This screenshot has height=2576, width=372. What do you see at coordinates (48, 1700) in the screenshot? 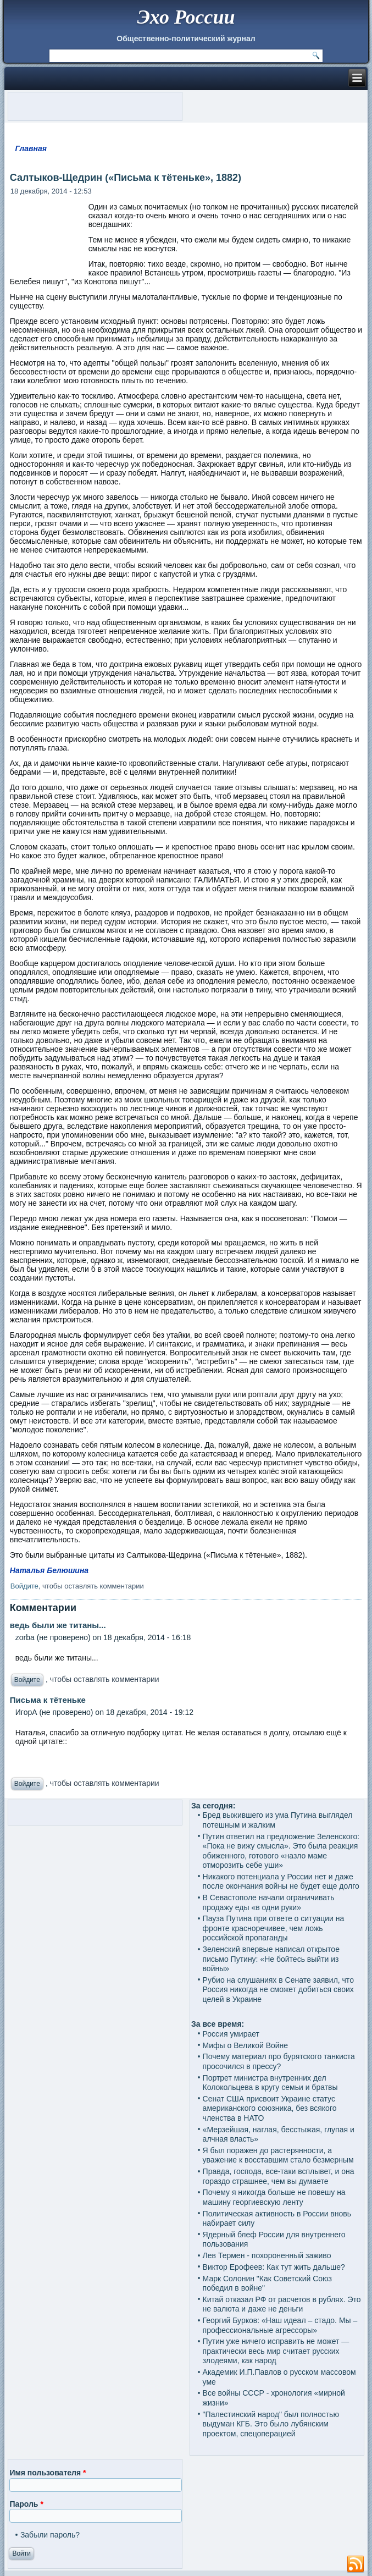
I see `Письма к тётеньке` at bounding box center [48, 1700].